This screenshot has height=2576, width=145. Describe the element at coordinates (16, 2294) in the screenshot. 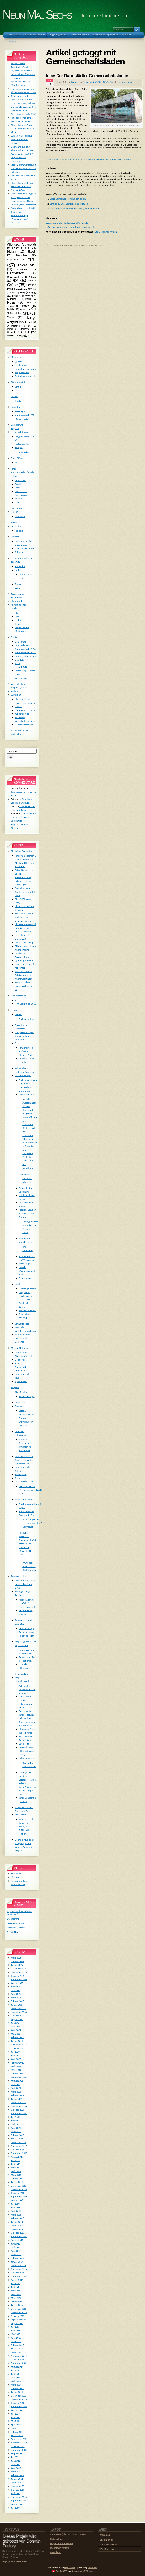

I see `April 2016` at that location.